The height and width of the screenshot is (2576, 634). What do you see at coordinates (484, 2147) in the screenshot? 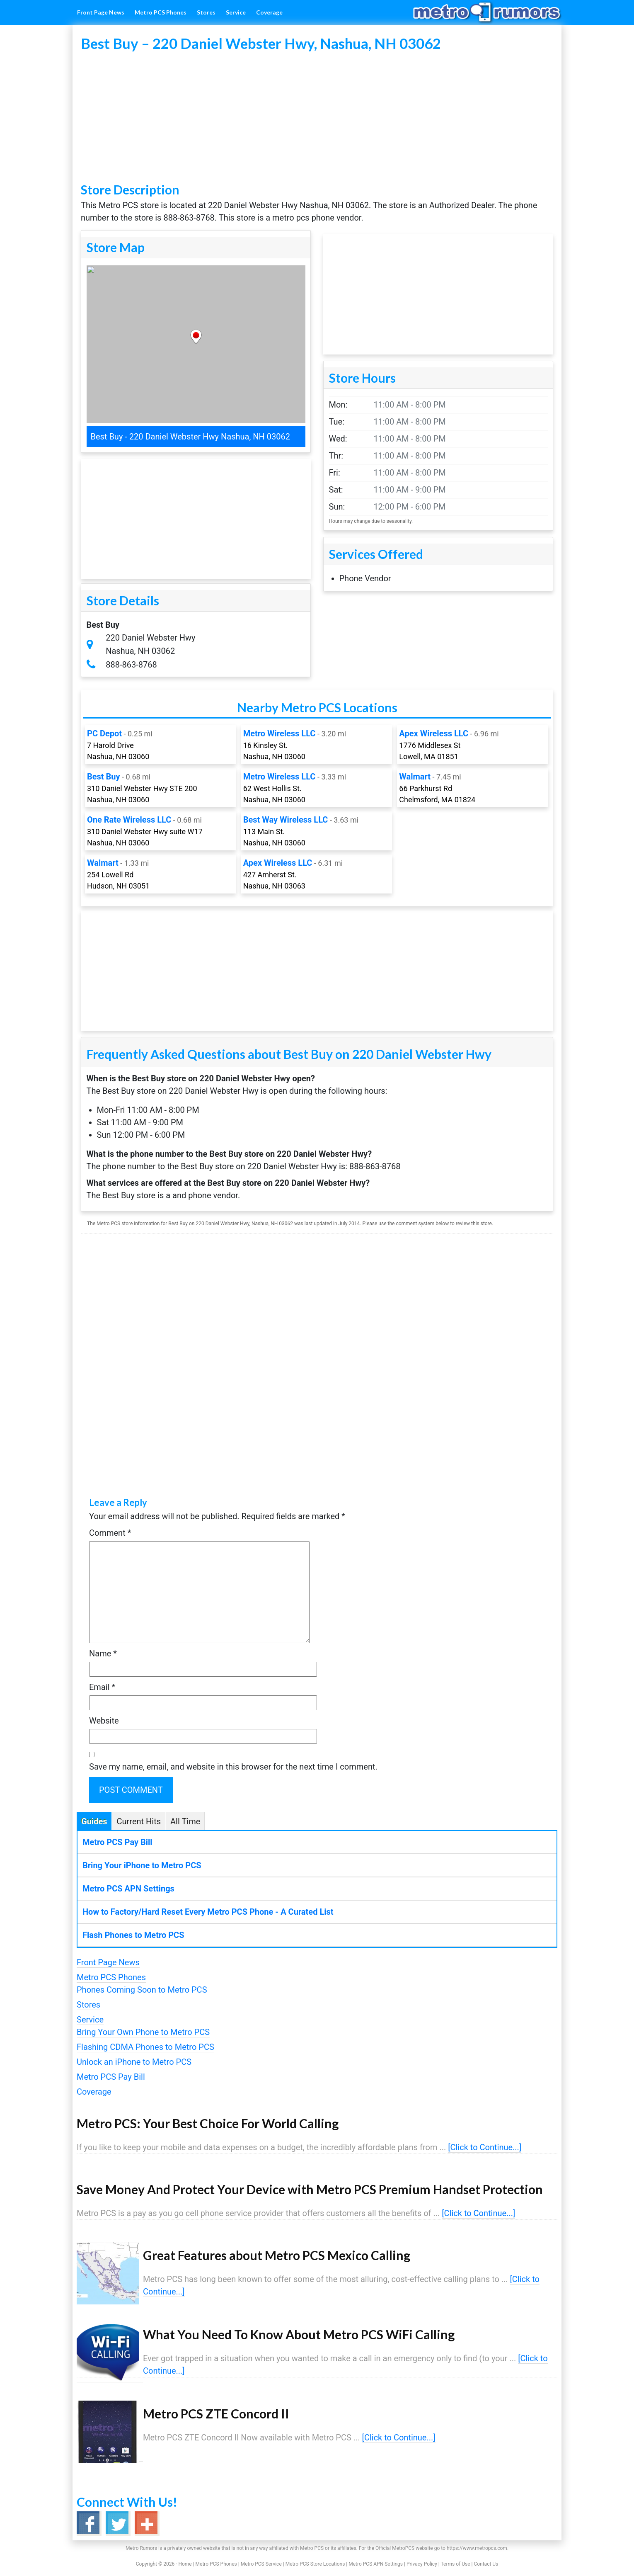
I see `[Click to Continue...]` at bounding box center [484, 2147].